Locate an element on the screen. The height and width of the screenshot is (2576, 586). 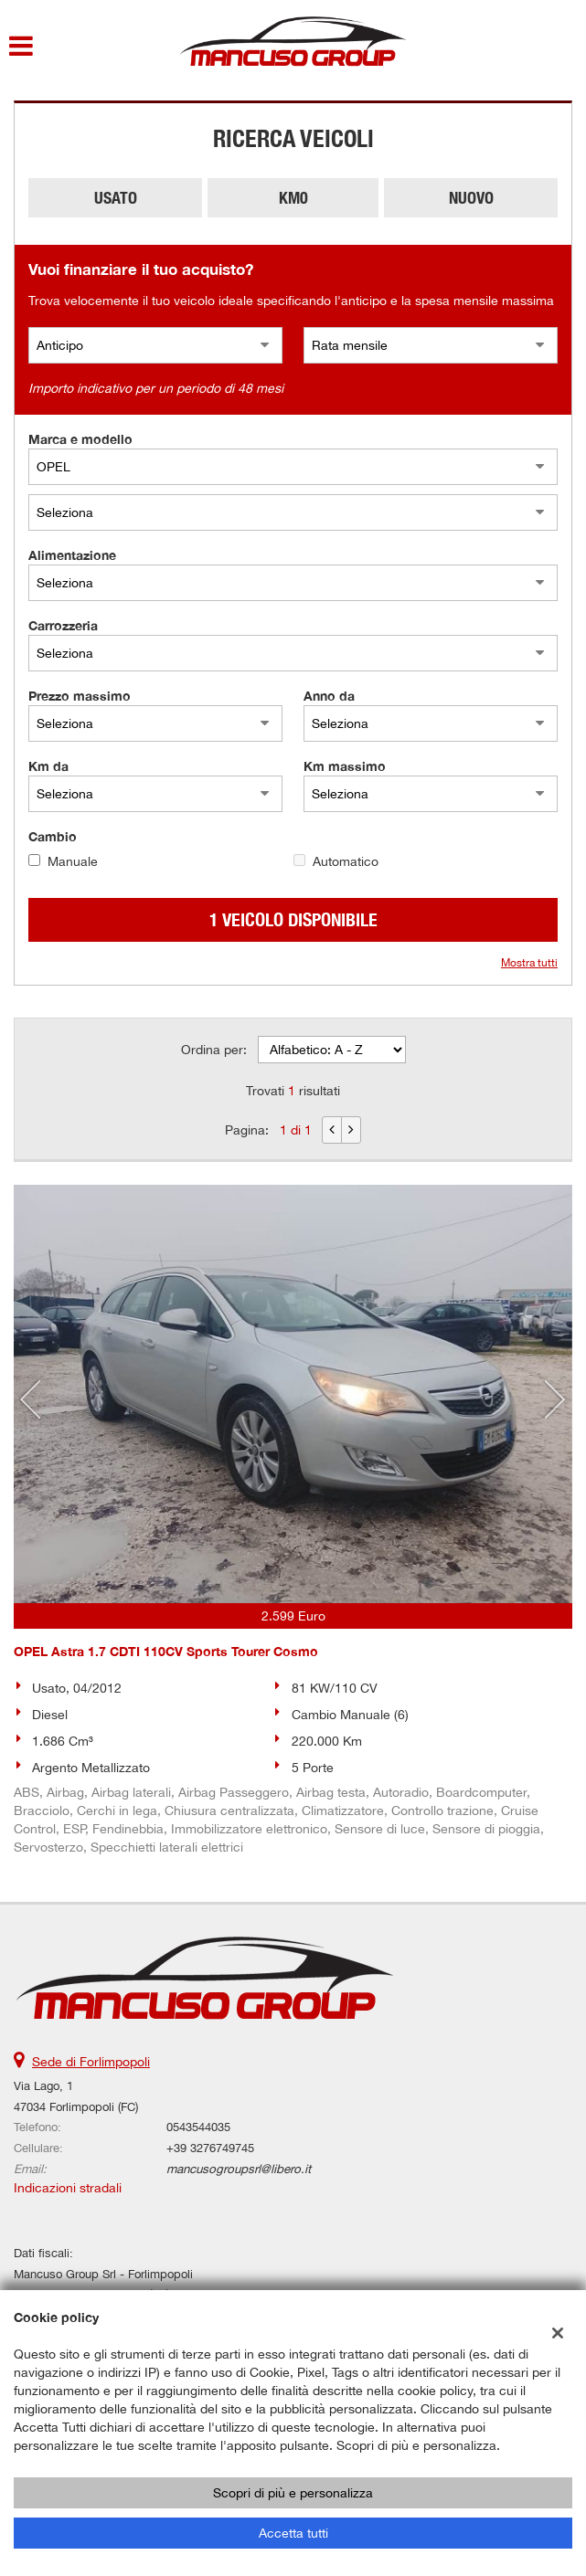
+39 3276749745 is located at coordinates (210, 2147).